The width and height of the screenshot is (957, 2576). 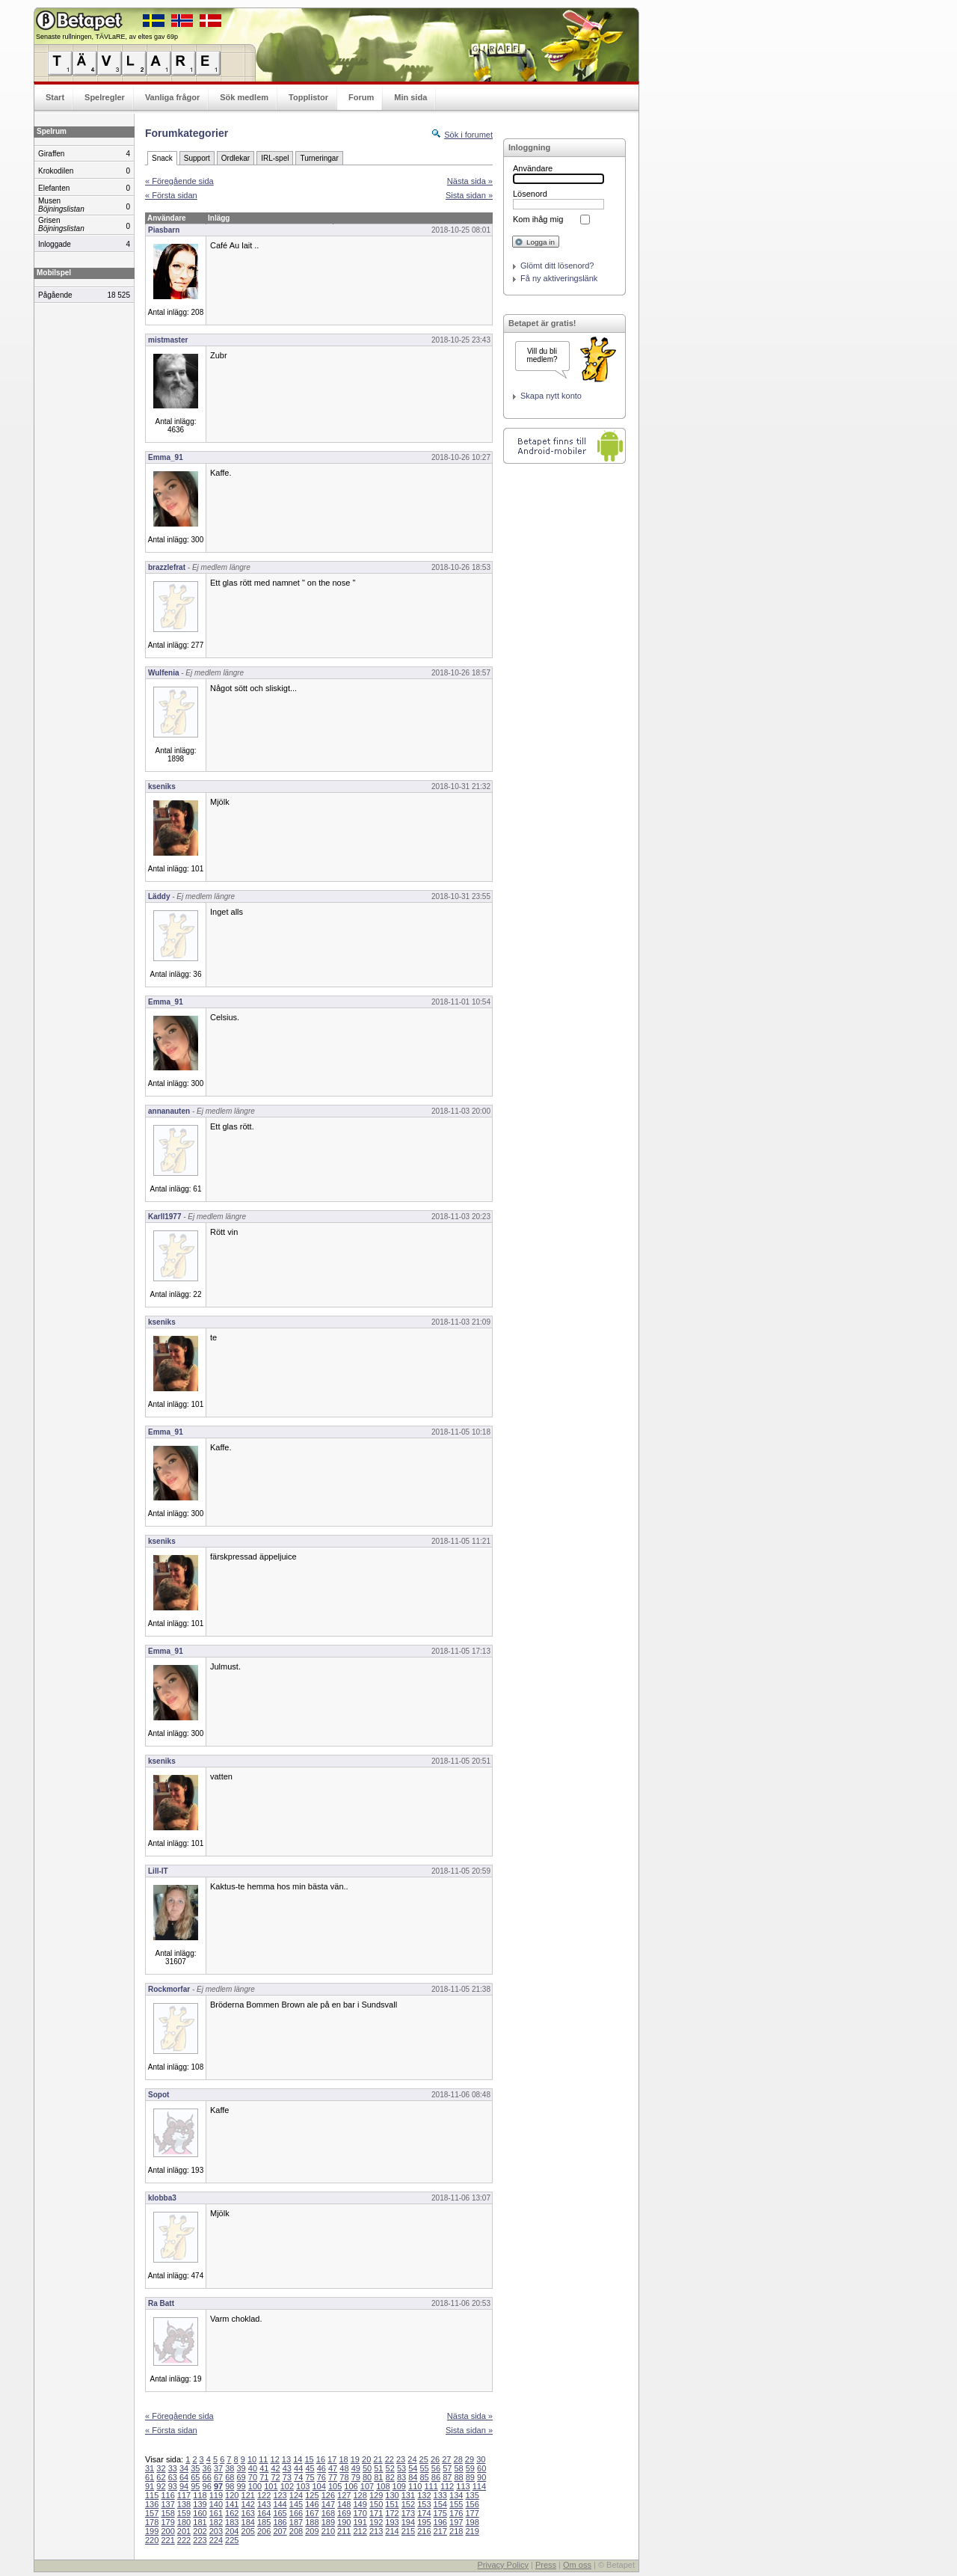 I want to click on 160, so click(x=199, y=2513).